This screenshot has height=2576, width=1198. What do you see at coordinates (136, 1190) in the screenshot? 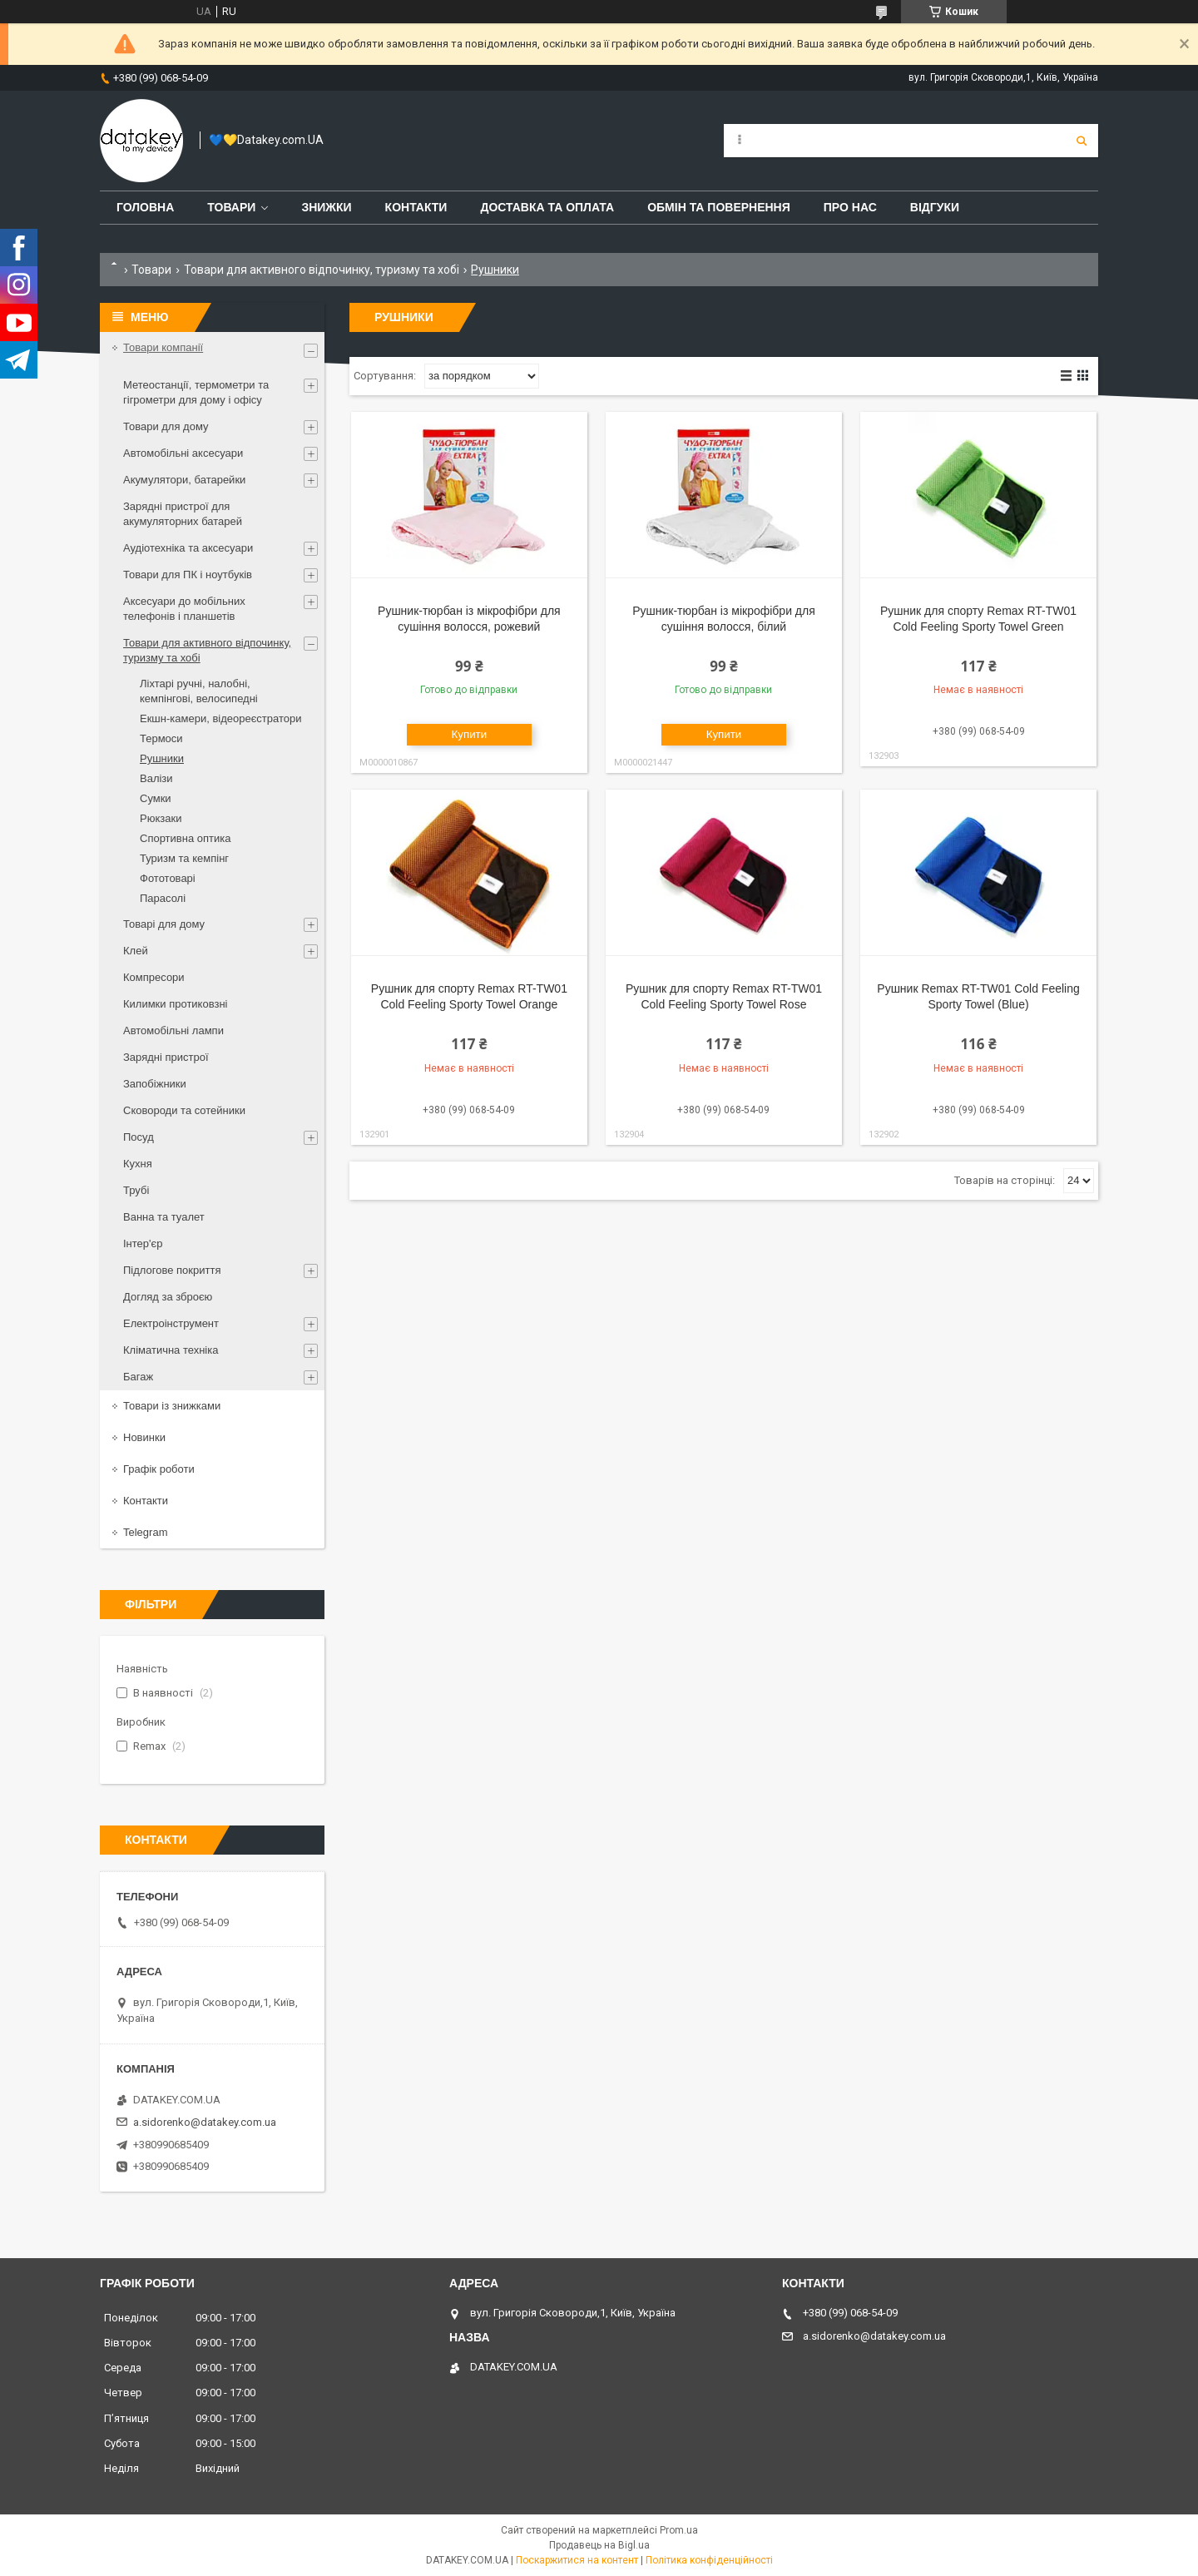
I see `Трубі` at bounding box center [136, 1190].